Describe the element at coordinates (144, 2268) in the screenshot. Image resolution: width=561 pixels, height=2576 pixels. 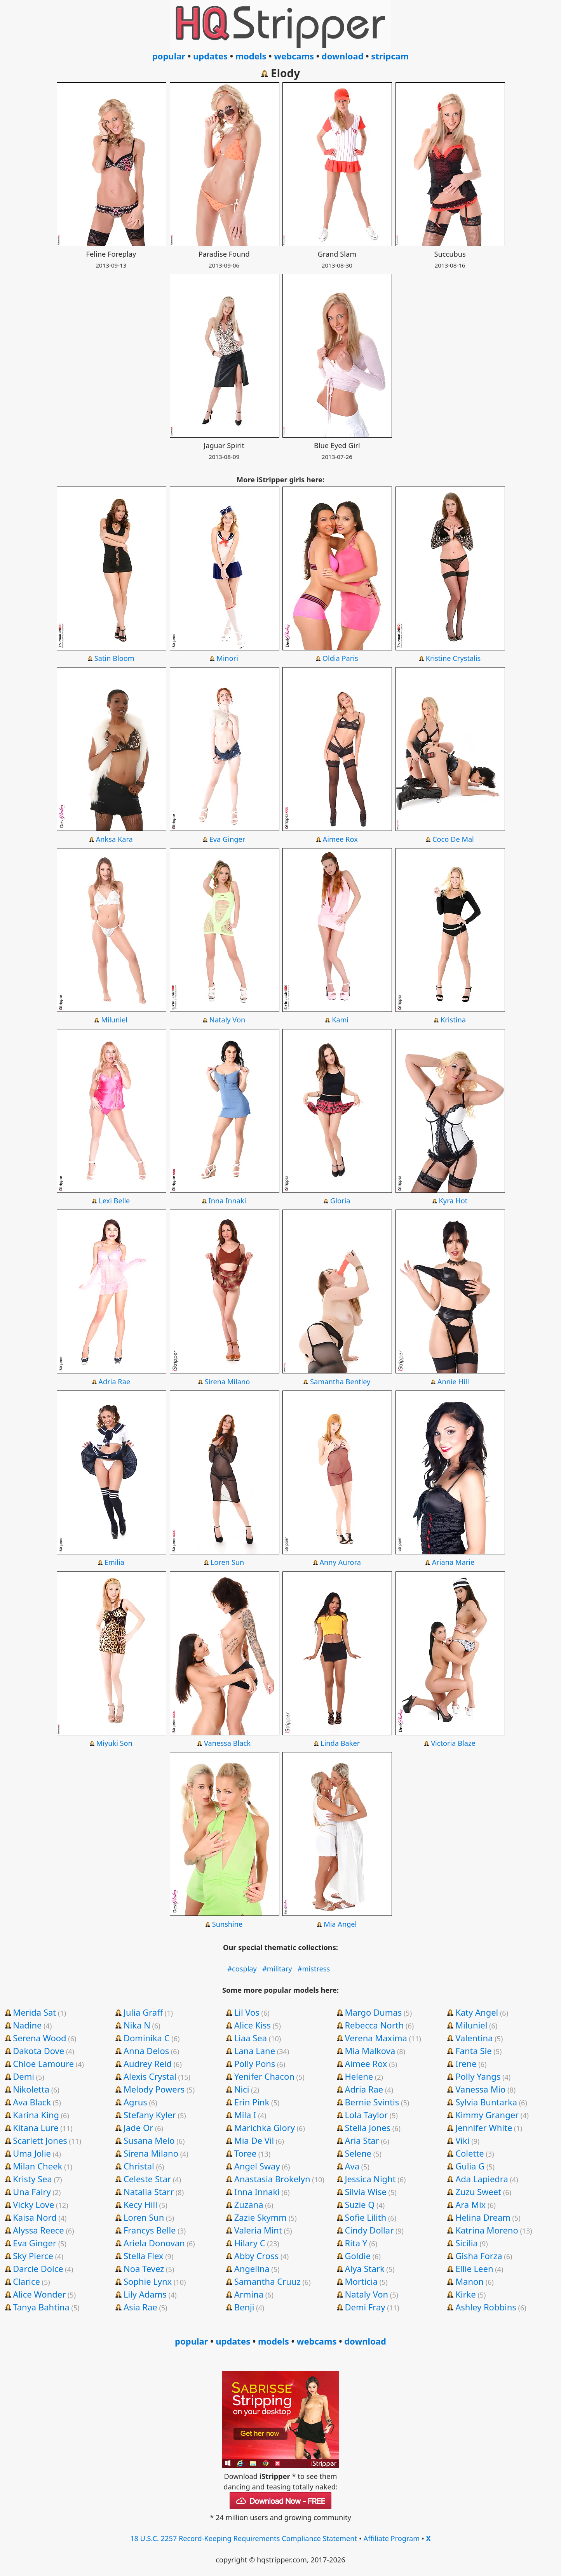
I see `Noa Tevez` at that location.